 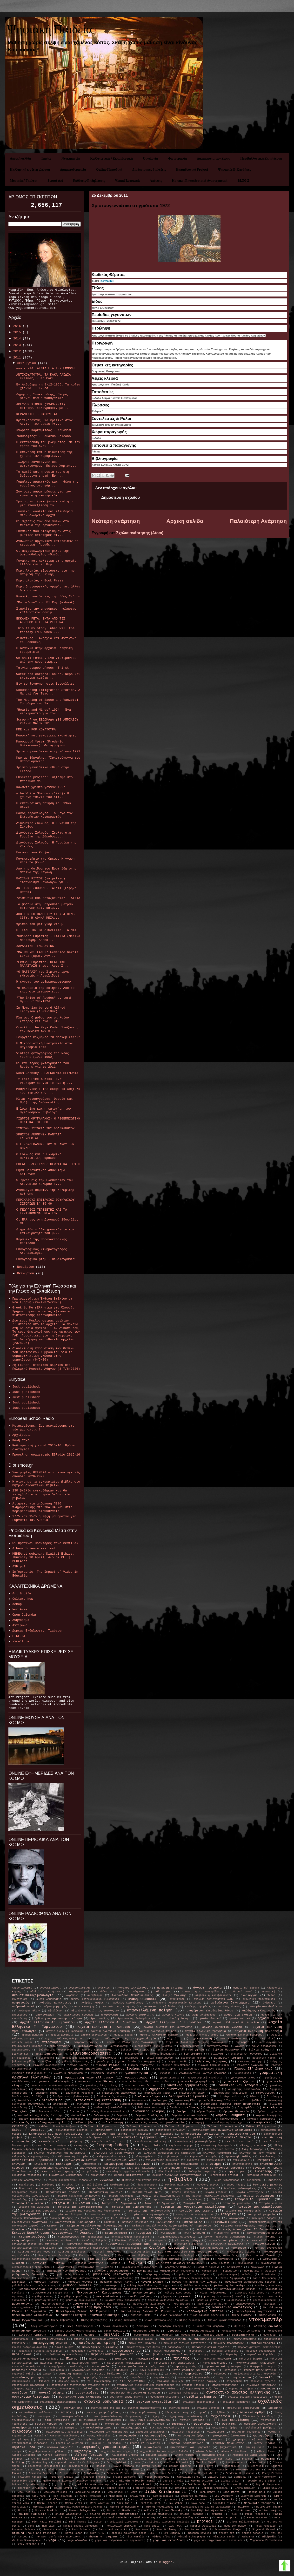 I want to click on Filopaideia, so click(x=68, y=2473).